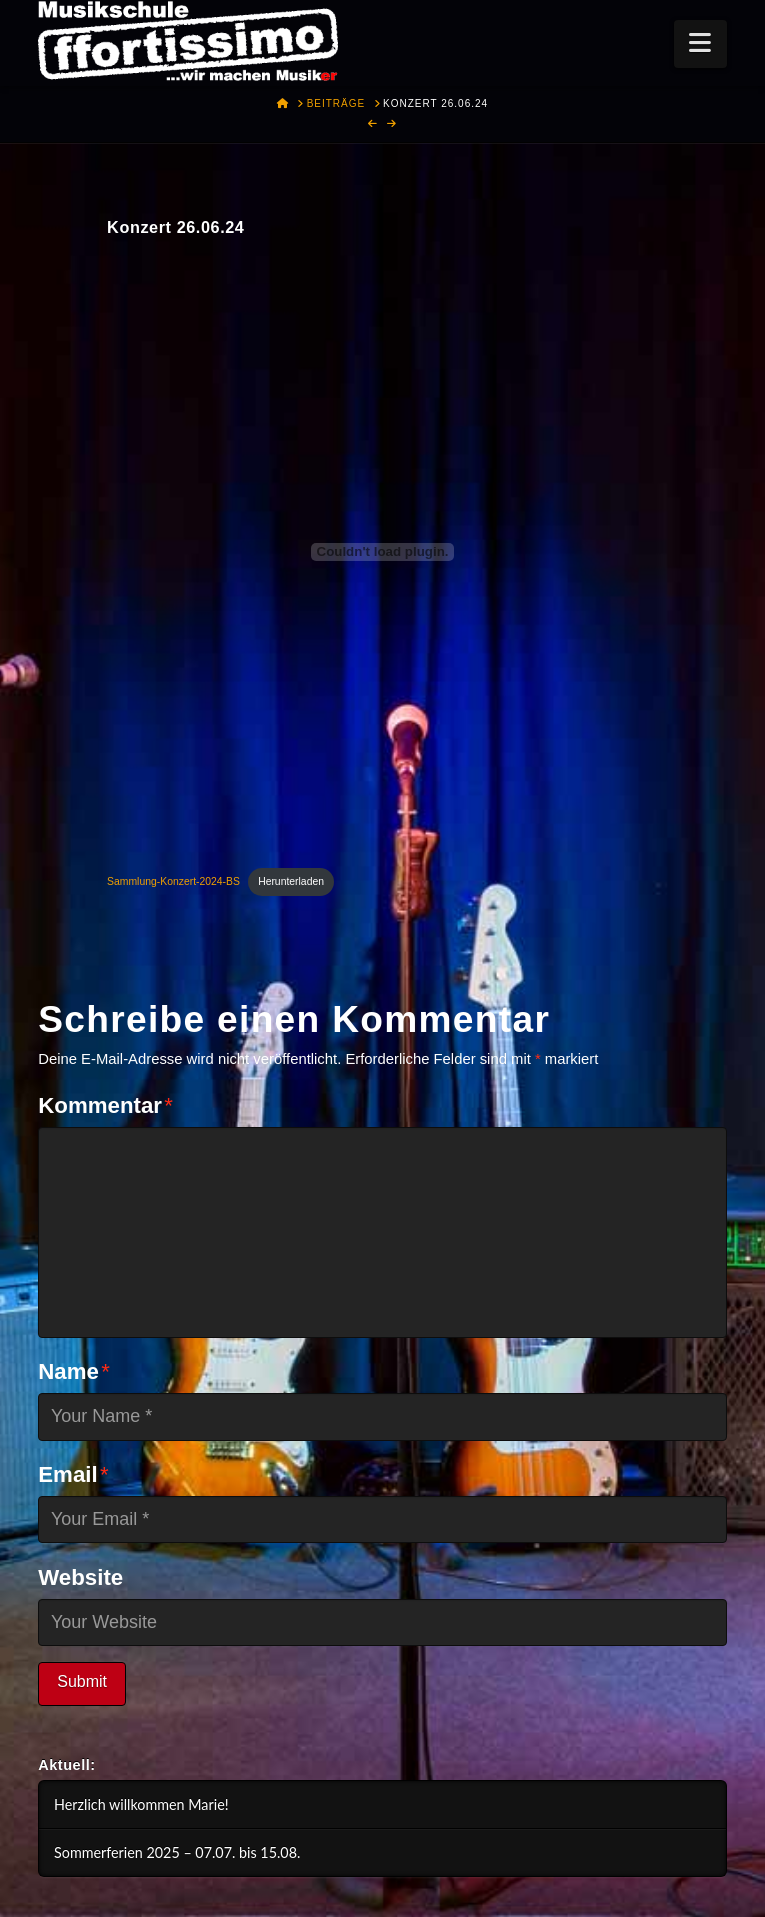  I want to click on [Einbettung von Sammlung-Konzert-2024-BS.], so click(382, 552).